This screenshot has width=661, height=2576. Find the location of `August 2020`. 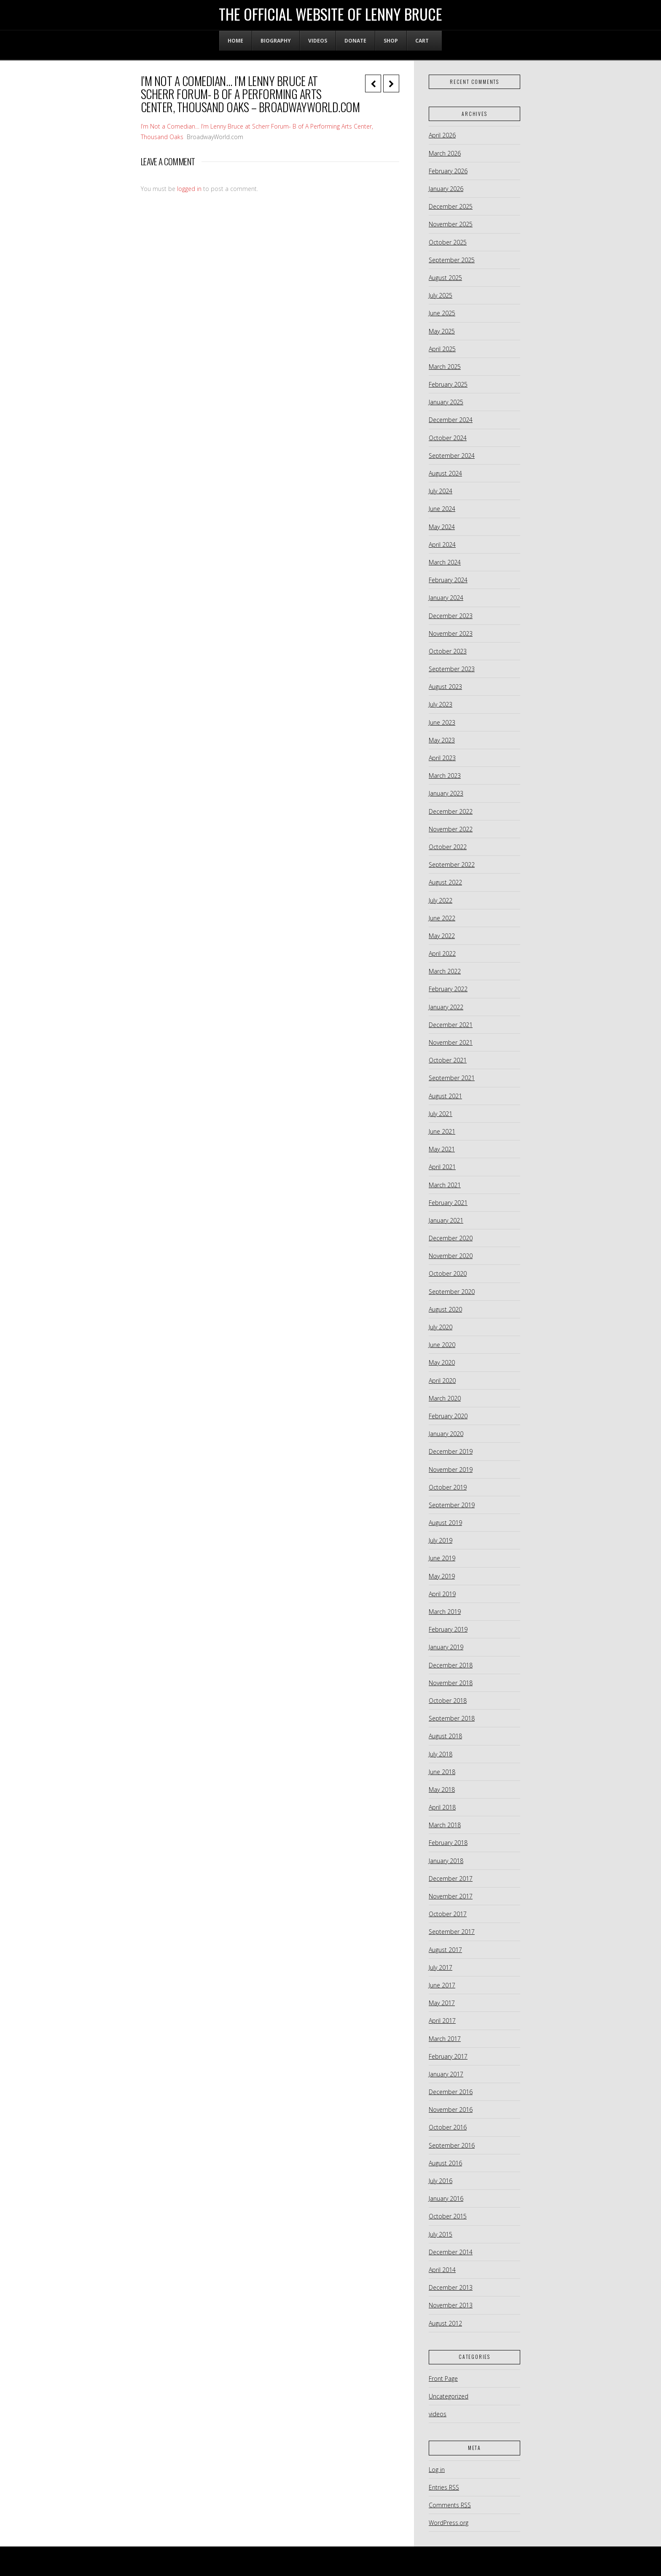

August 2020 is located at coordinates (445, 1309).